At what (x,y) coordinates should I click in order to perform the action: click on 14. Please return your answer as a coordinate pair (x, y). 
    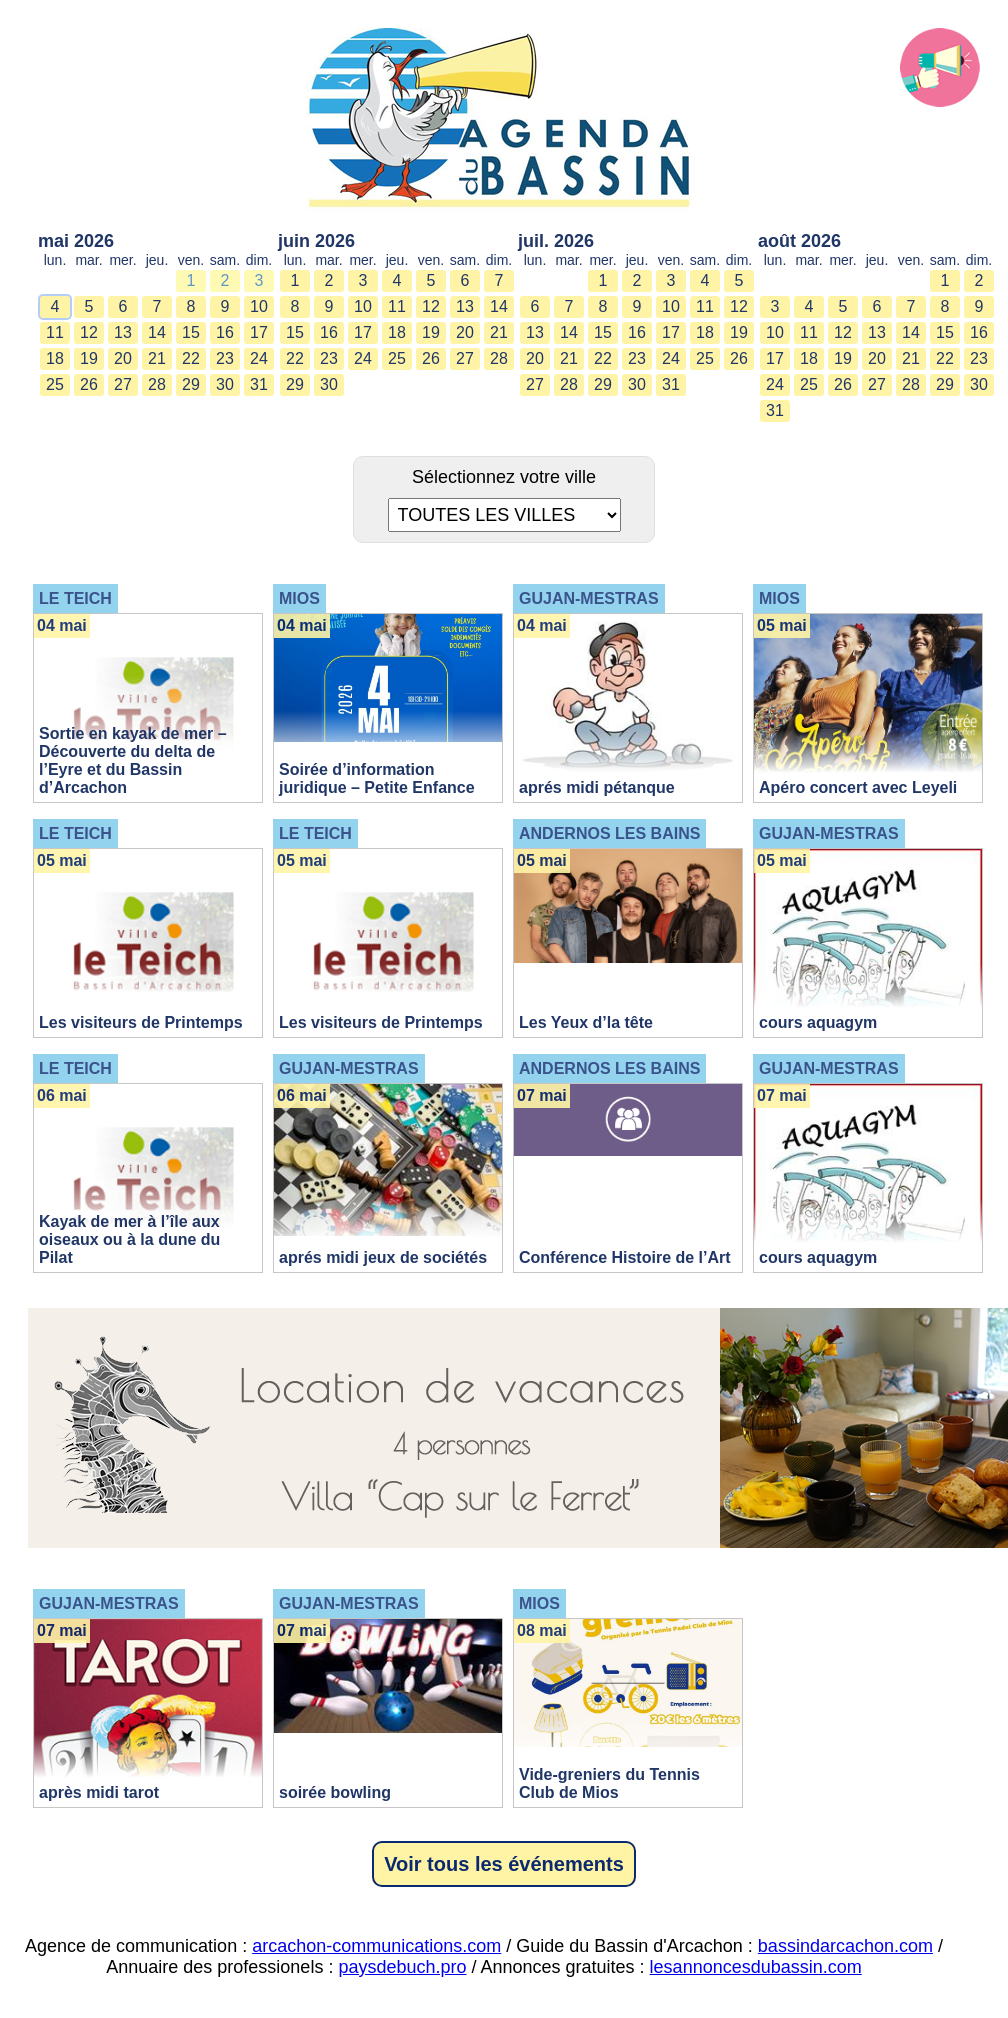
    Looking at the image, I should click on (157, 332).